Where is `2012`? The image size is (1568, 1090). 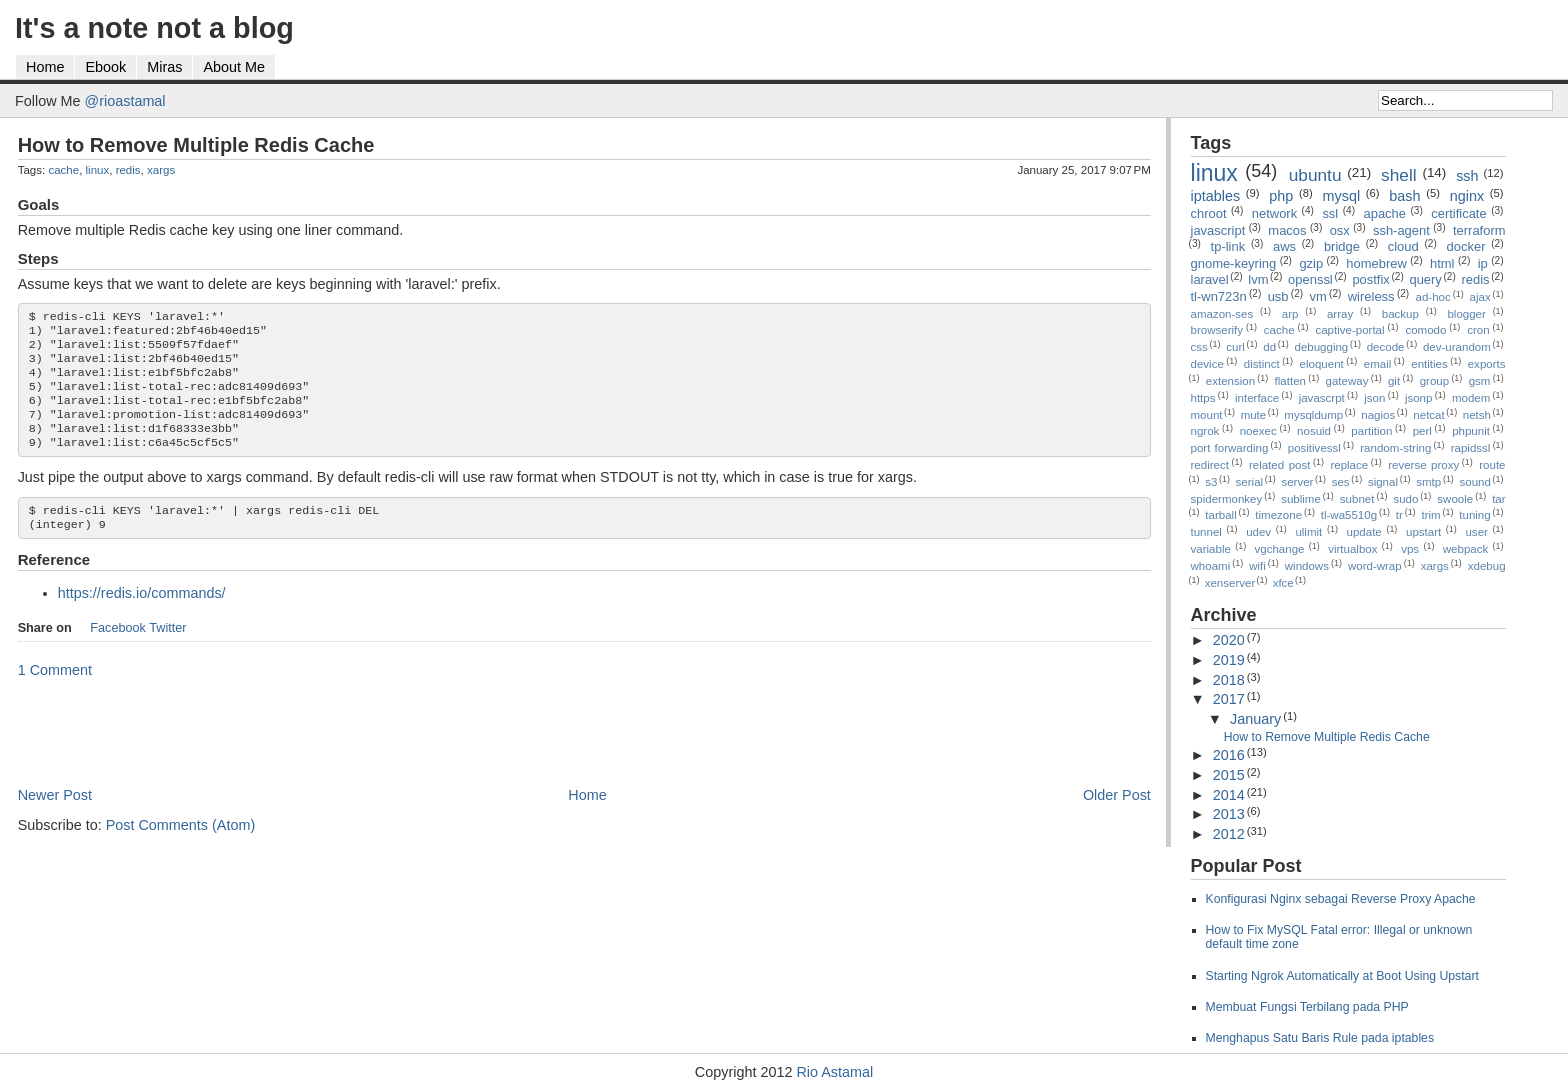 2012 is located at coordinates (1229, 834).